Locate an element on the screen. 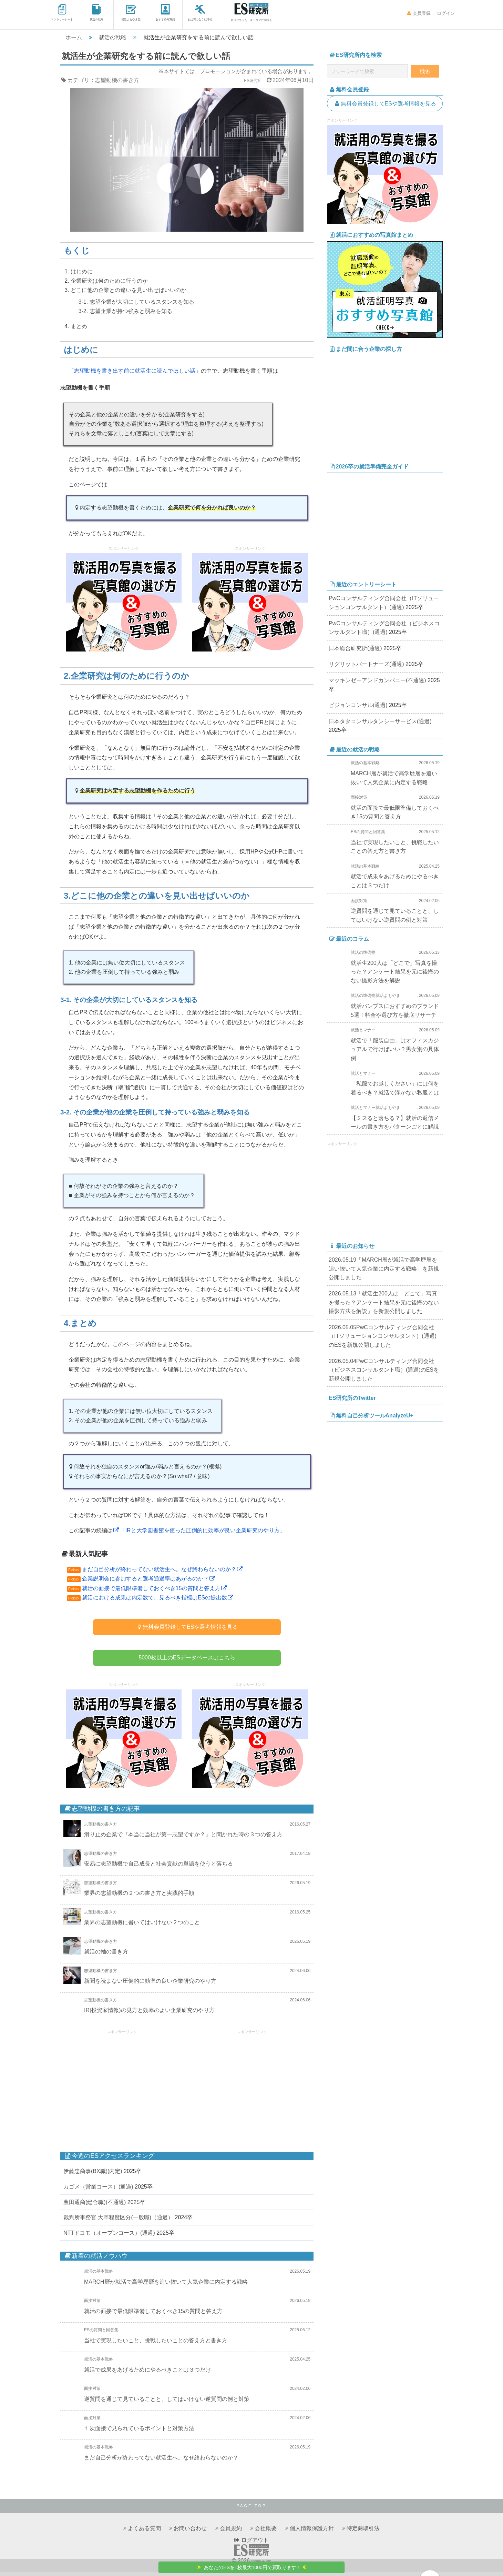 This screenshot has width=503, height=2576. 就活生200人は「どこで」写真を撮った？アンケート結果を元に後悔のない撮影方法を解説 is located at coordinates (395, 971).